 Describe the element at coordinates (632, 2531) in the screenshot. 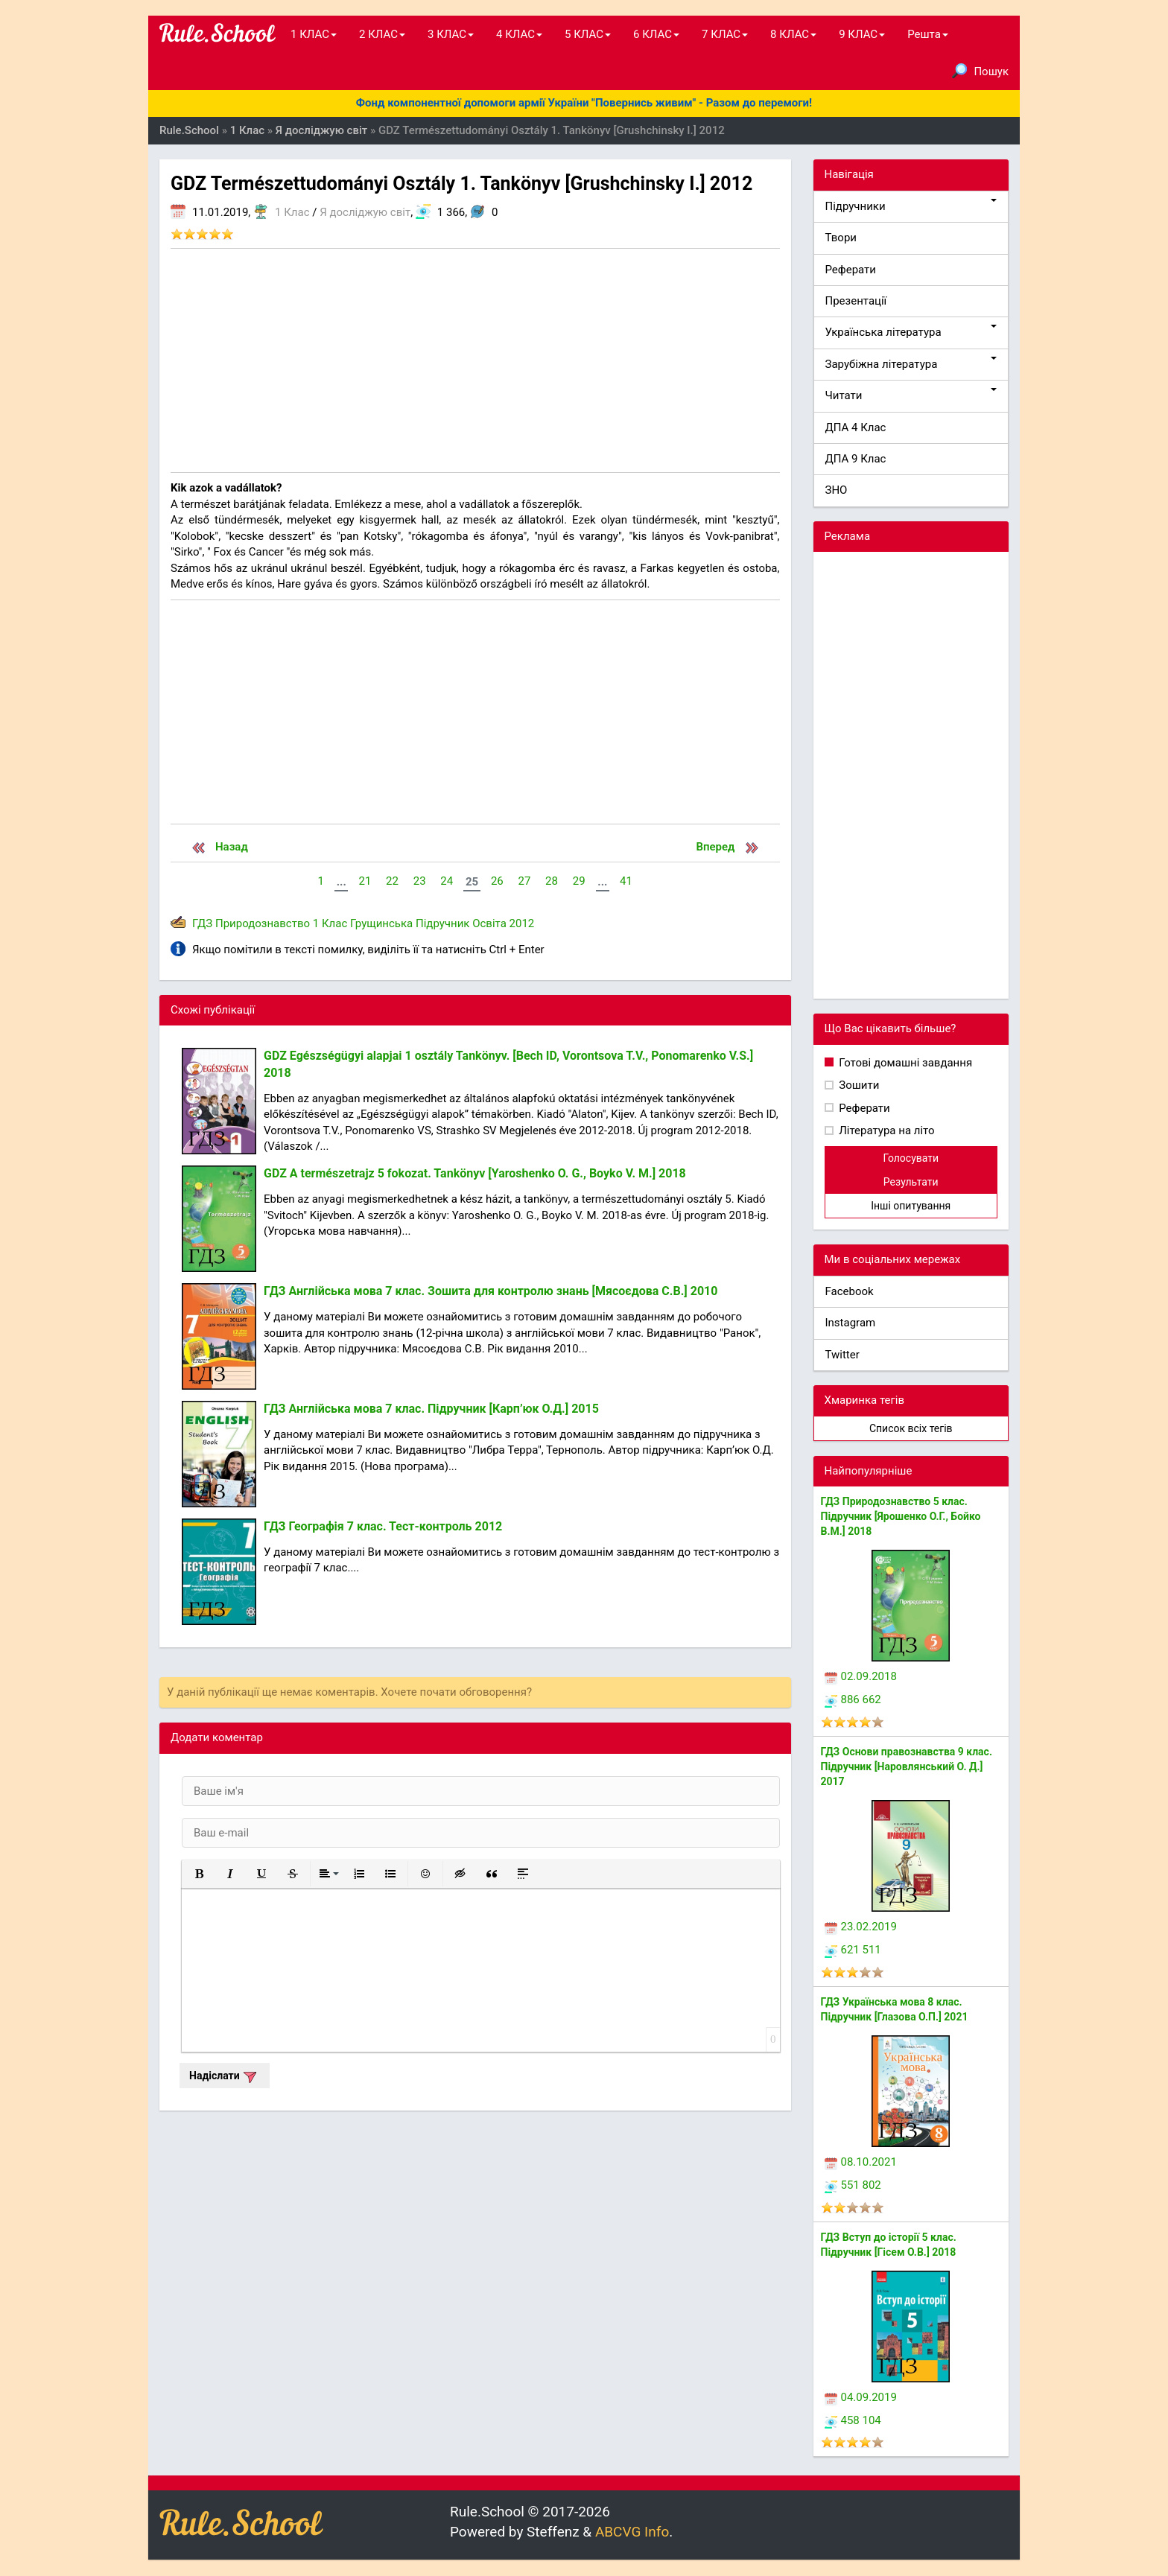

I see `ABCVG Info` at that location.